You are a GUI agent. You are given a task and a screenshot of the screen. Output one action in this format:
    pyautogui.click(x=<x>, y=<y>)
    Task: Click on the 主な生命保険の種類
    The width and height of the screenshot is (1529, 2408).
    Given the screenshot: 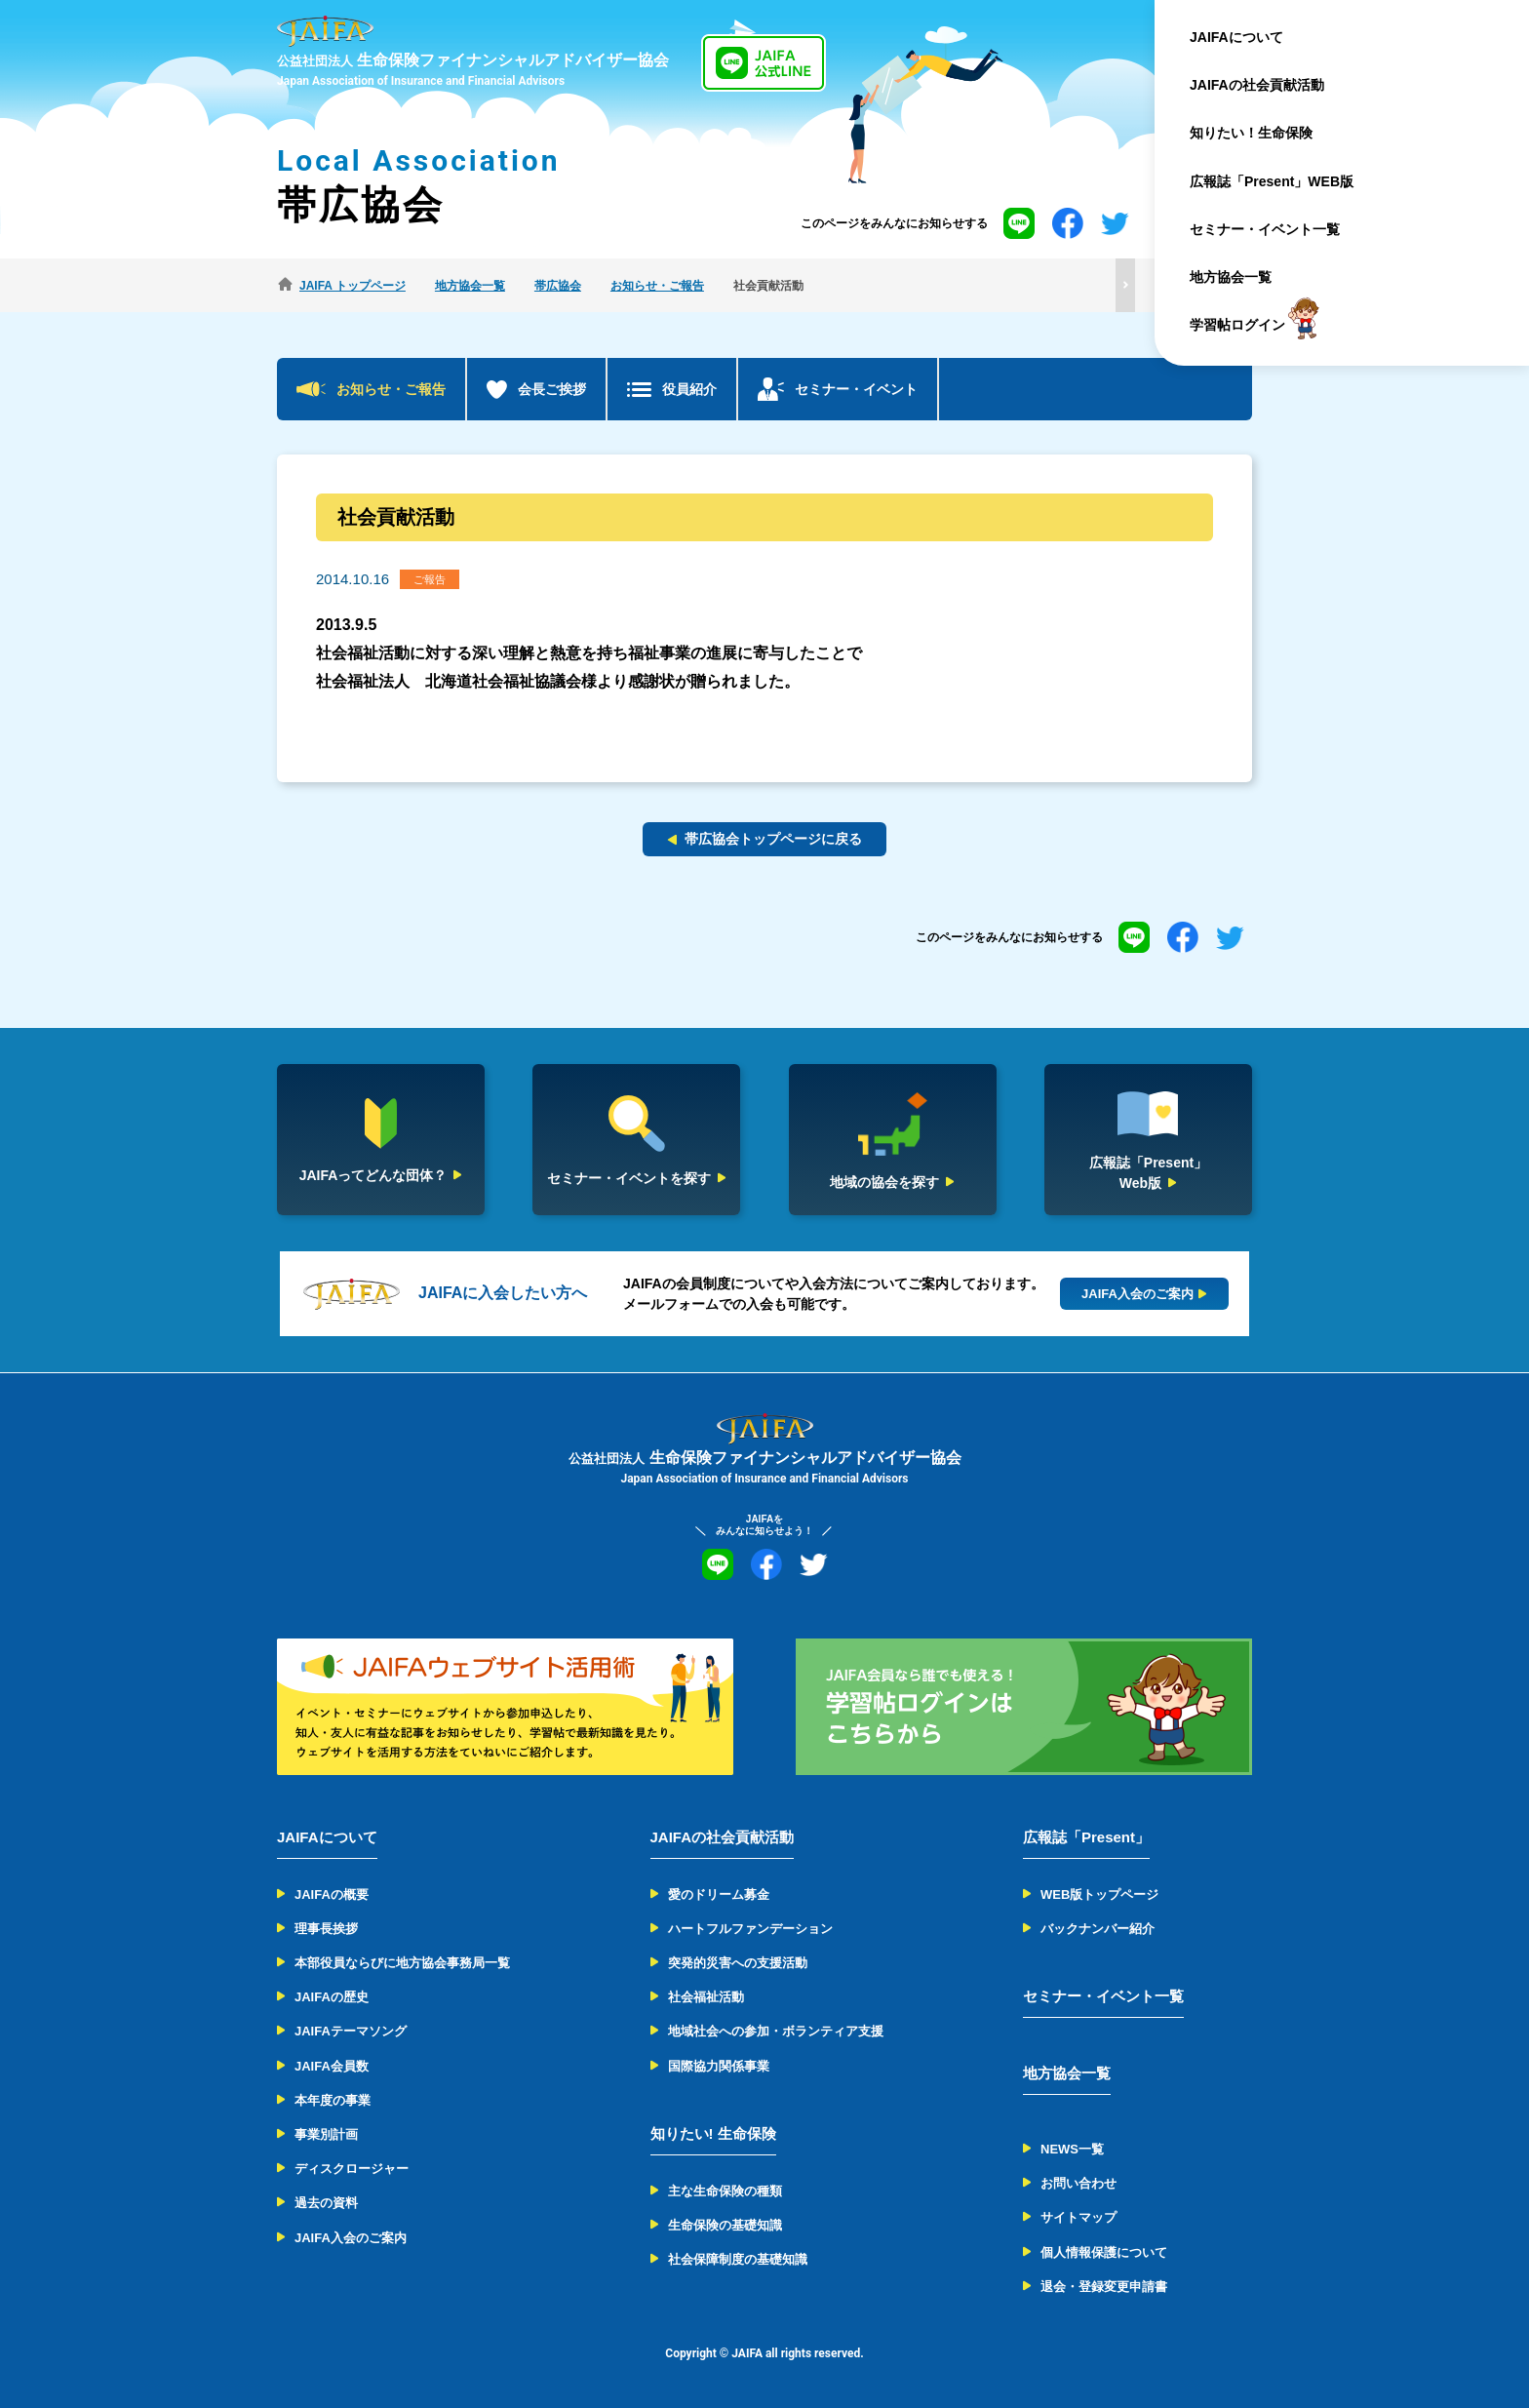 What is the action you would take?
    pyautogui.click(x=725, y=2191)
    